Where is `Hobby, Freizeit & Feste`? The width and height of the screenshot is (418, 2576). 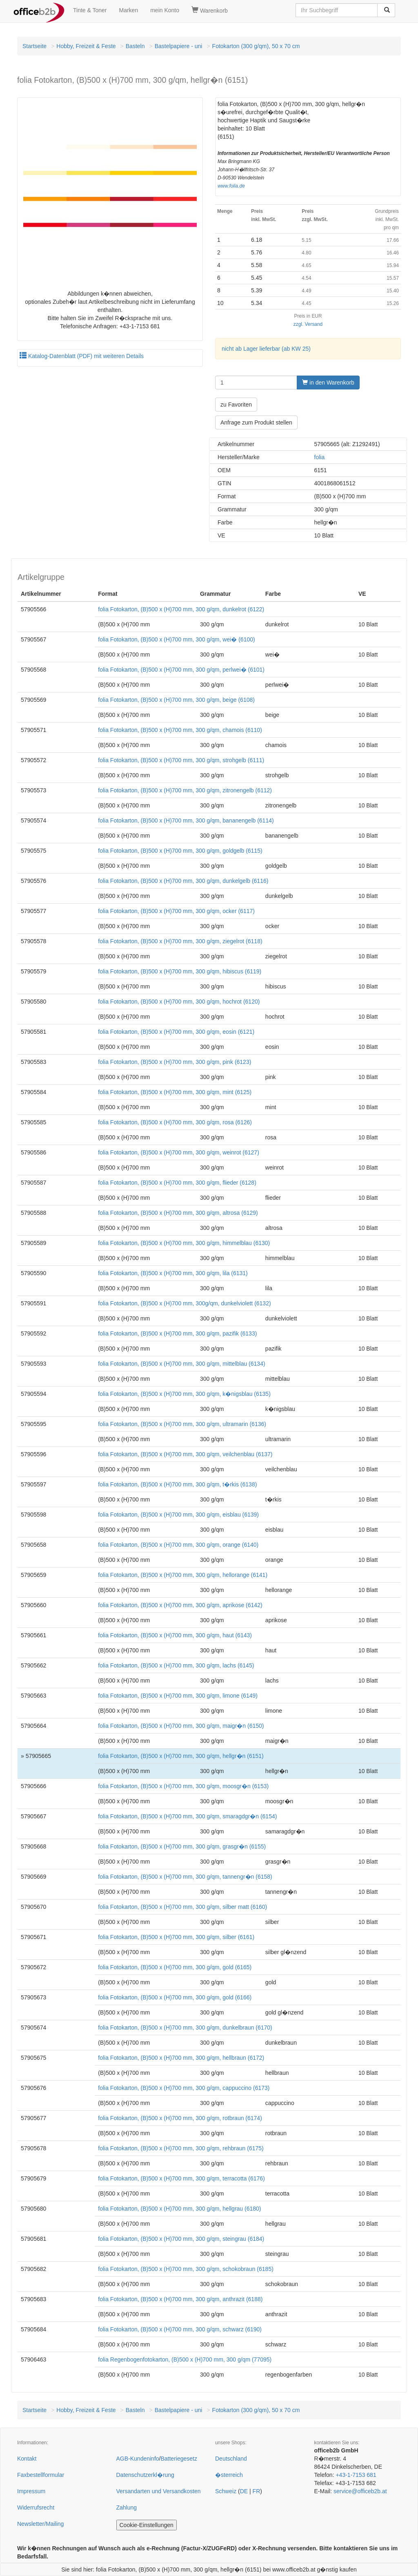 Hobby, Freizeit & Feste is located at coordinates (86, 46).